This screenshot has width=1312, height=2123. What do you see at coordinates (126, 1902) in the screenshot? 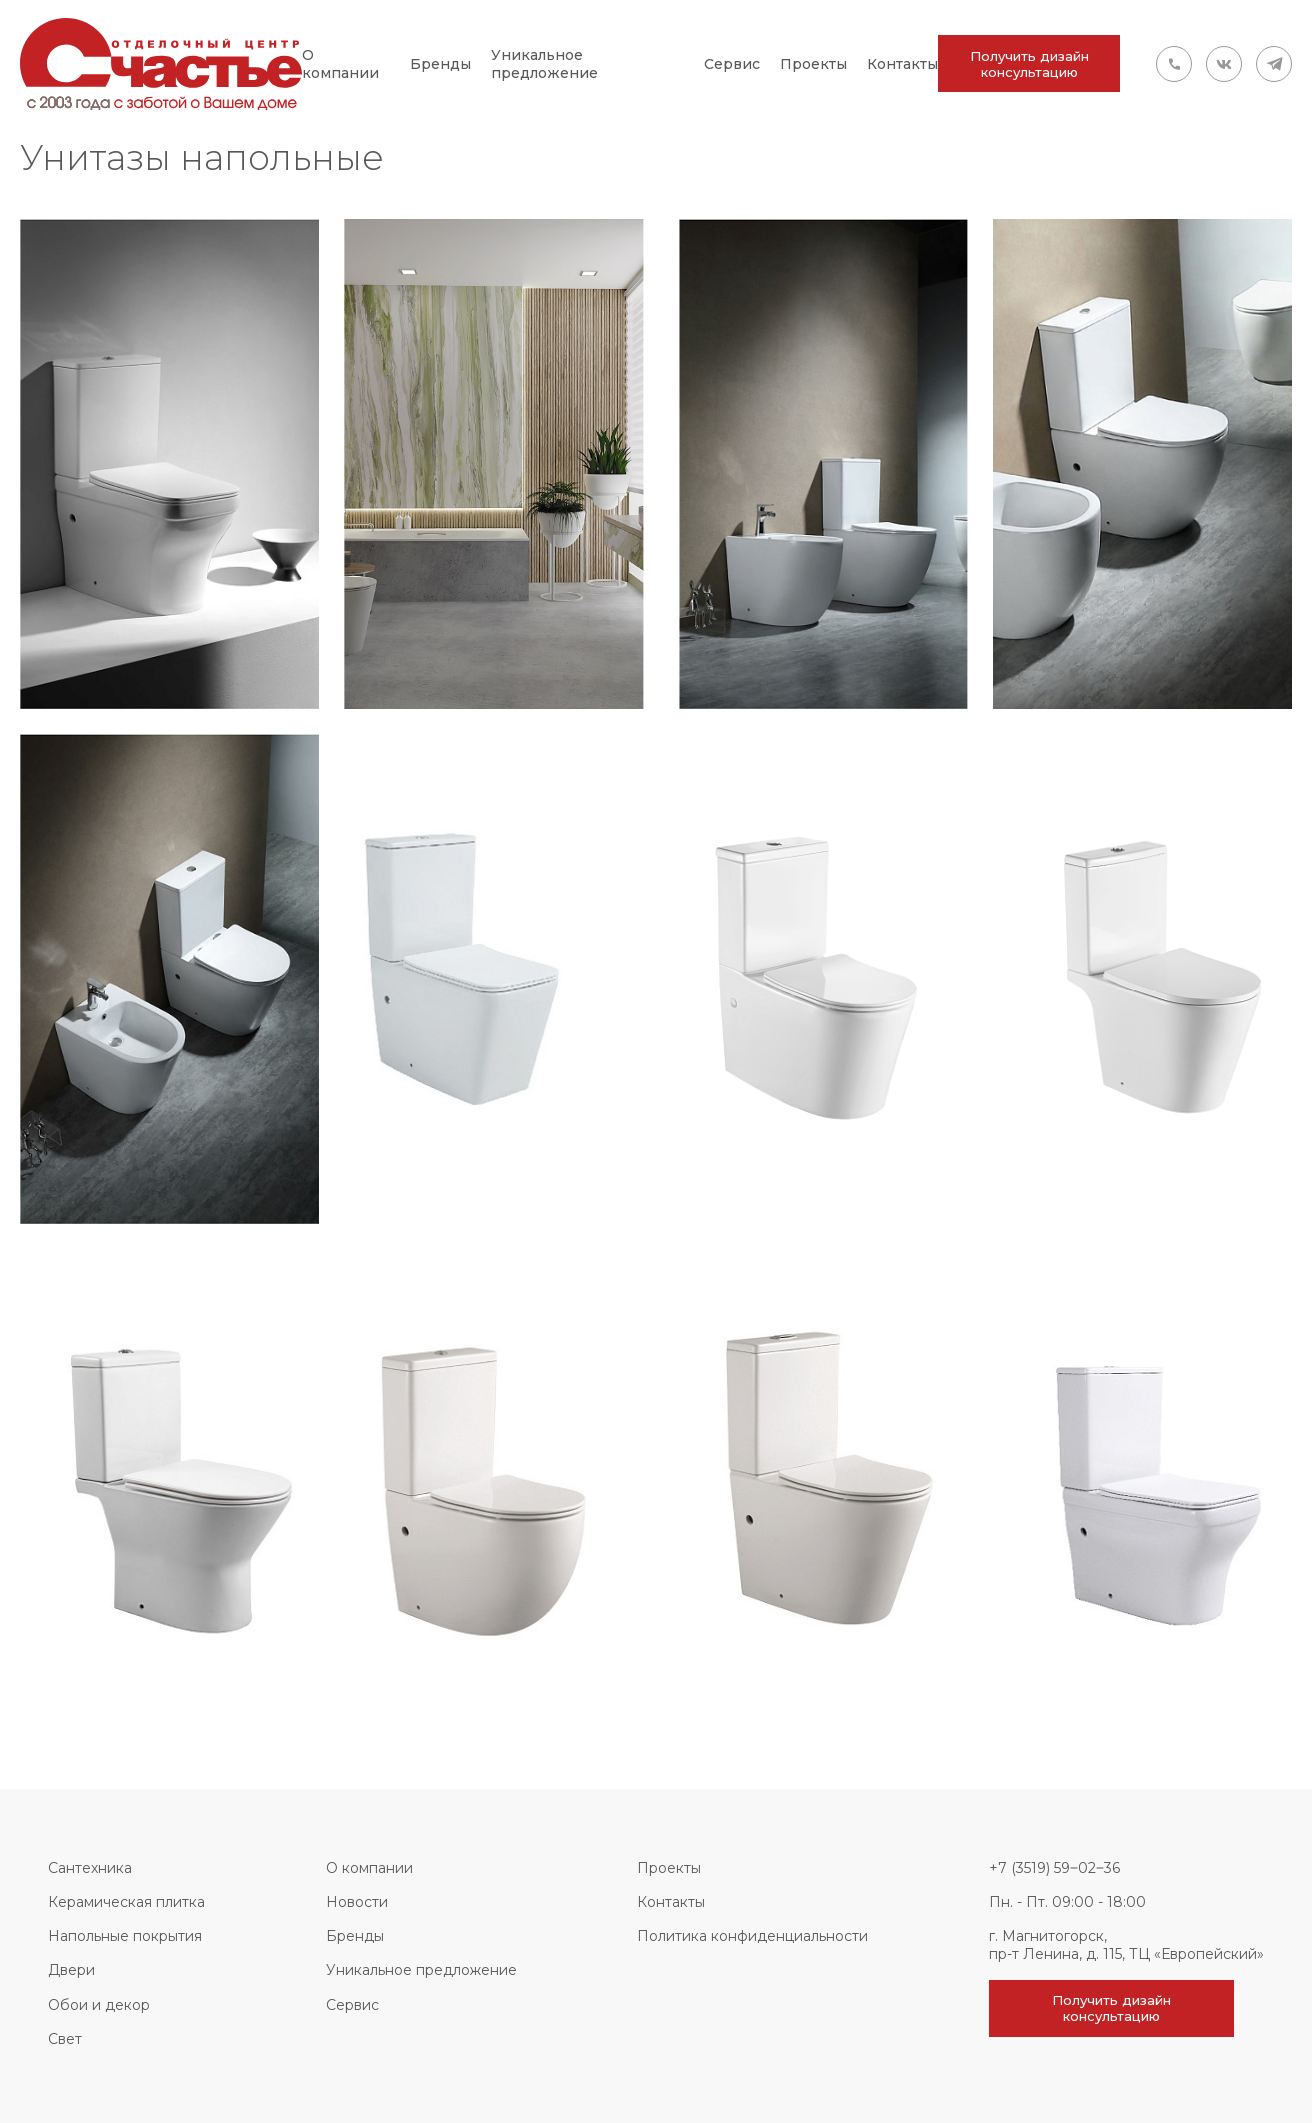
I see `Керамическая плитка` at bounding box center [126, 1902].